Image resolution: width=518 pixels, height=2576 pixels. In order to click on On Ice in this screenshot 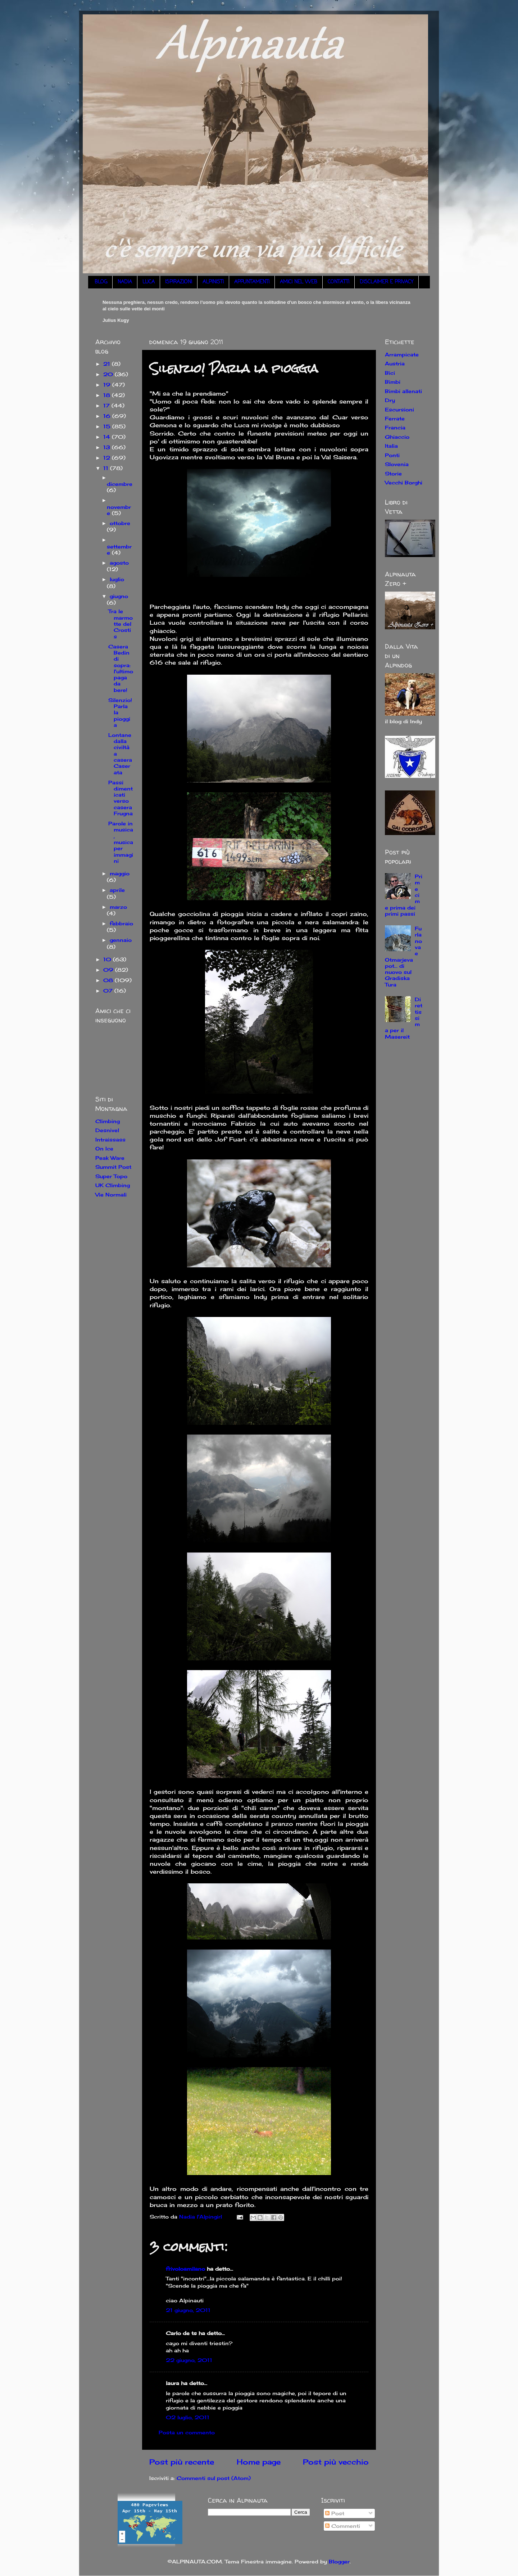, I will do `click(104, 1148)`.